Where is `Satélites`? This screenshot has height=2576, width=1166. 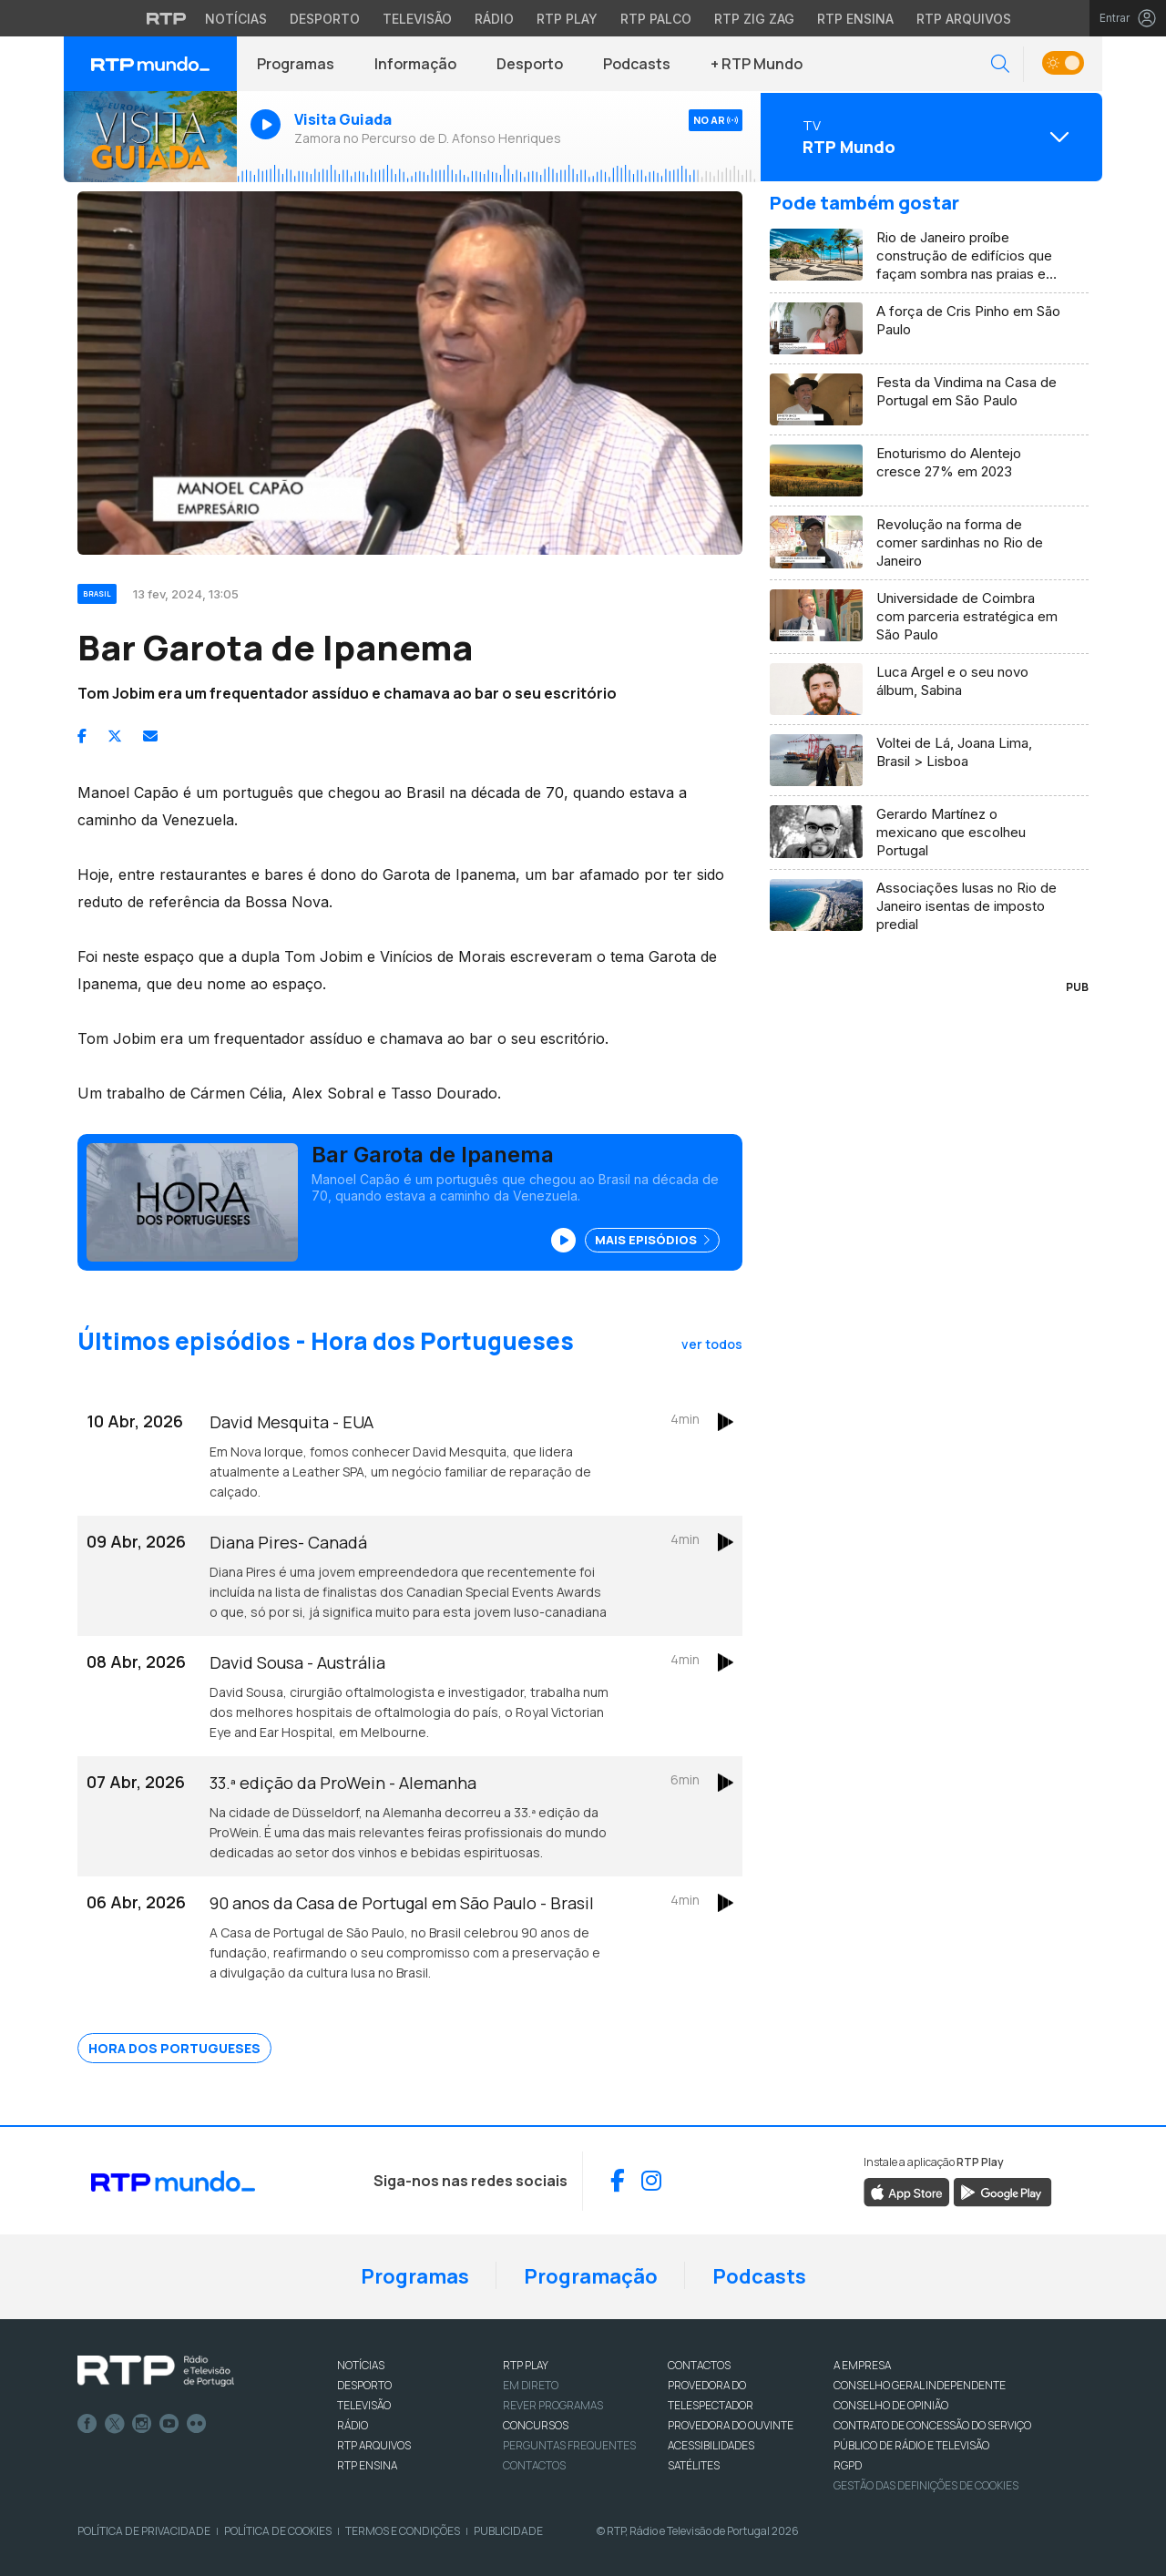 Satélites is located at coordinates (694, 2465).